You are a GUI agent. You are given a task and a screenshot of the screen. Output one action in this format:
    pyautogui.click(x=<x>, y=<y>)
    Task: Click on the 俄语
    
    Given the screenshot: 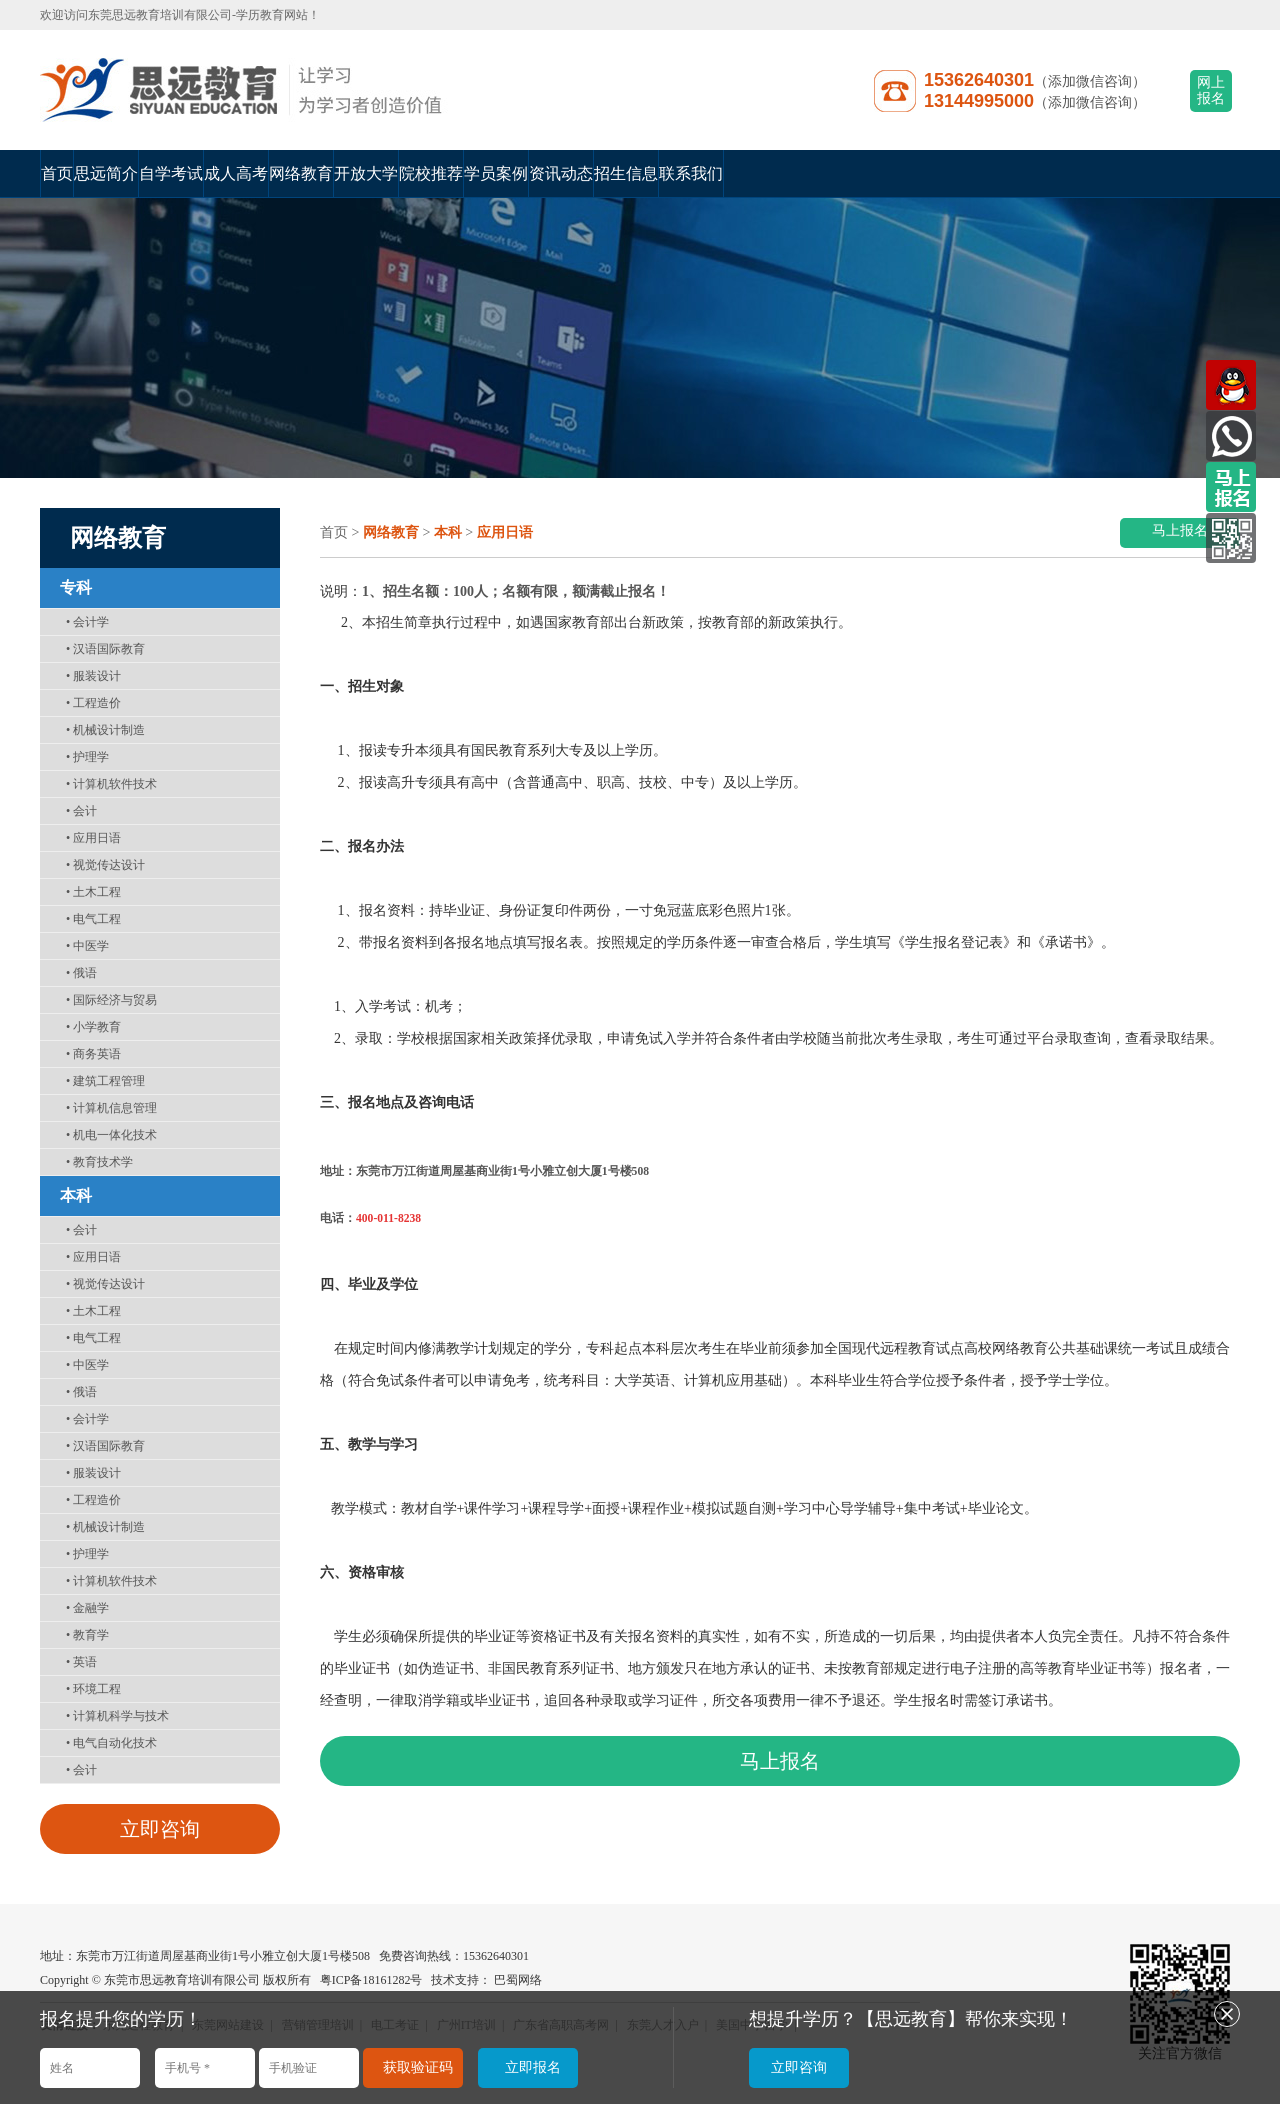 What is the action you would take?
    pyautogui.click(x=81, y=973)
    